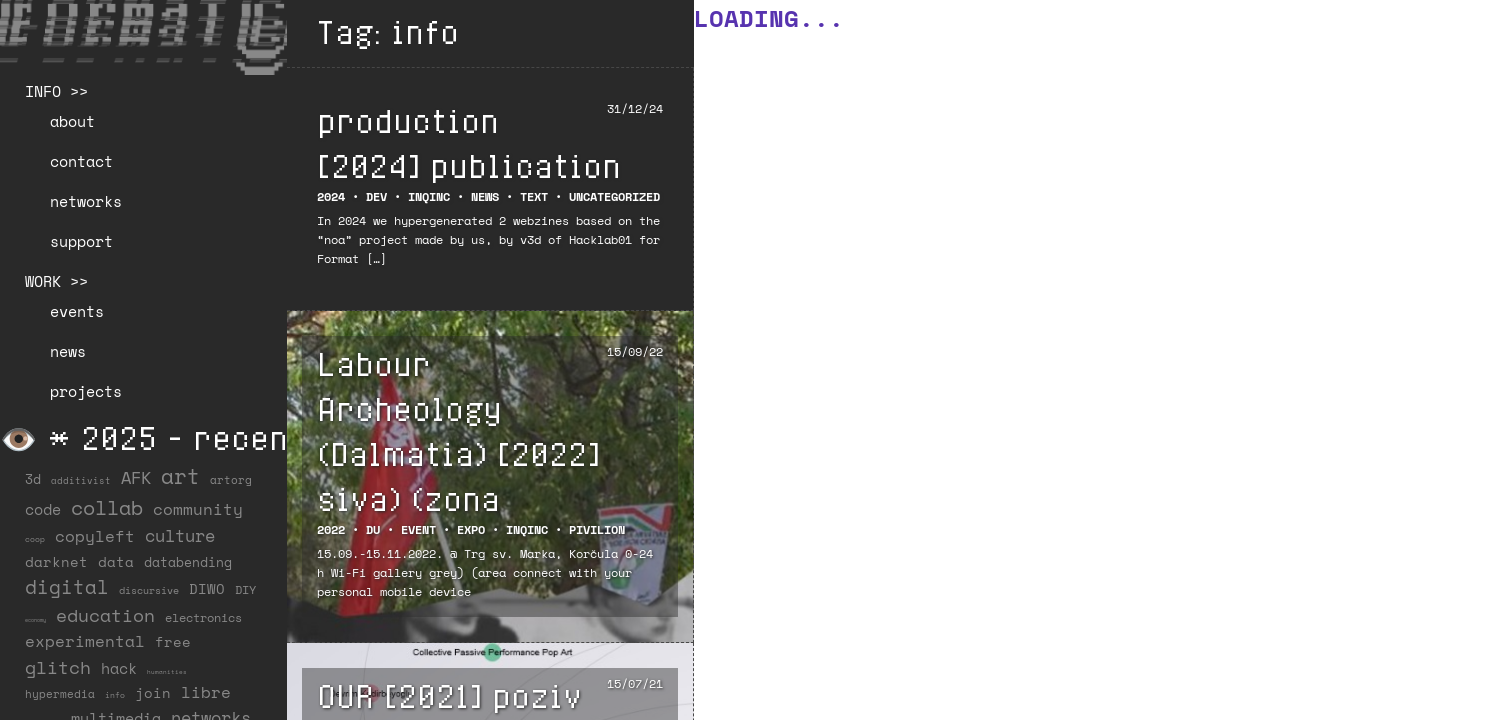  I want to click on AFK [AFK (69 items)], so click(136, 477).